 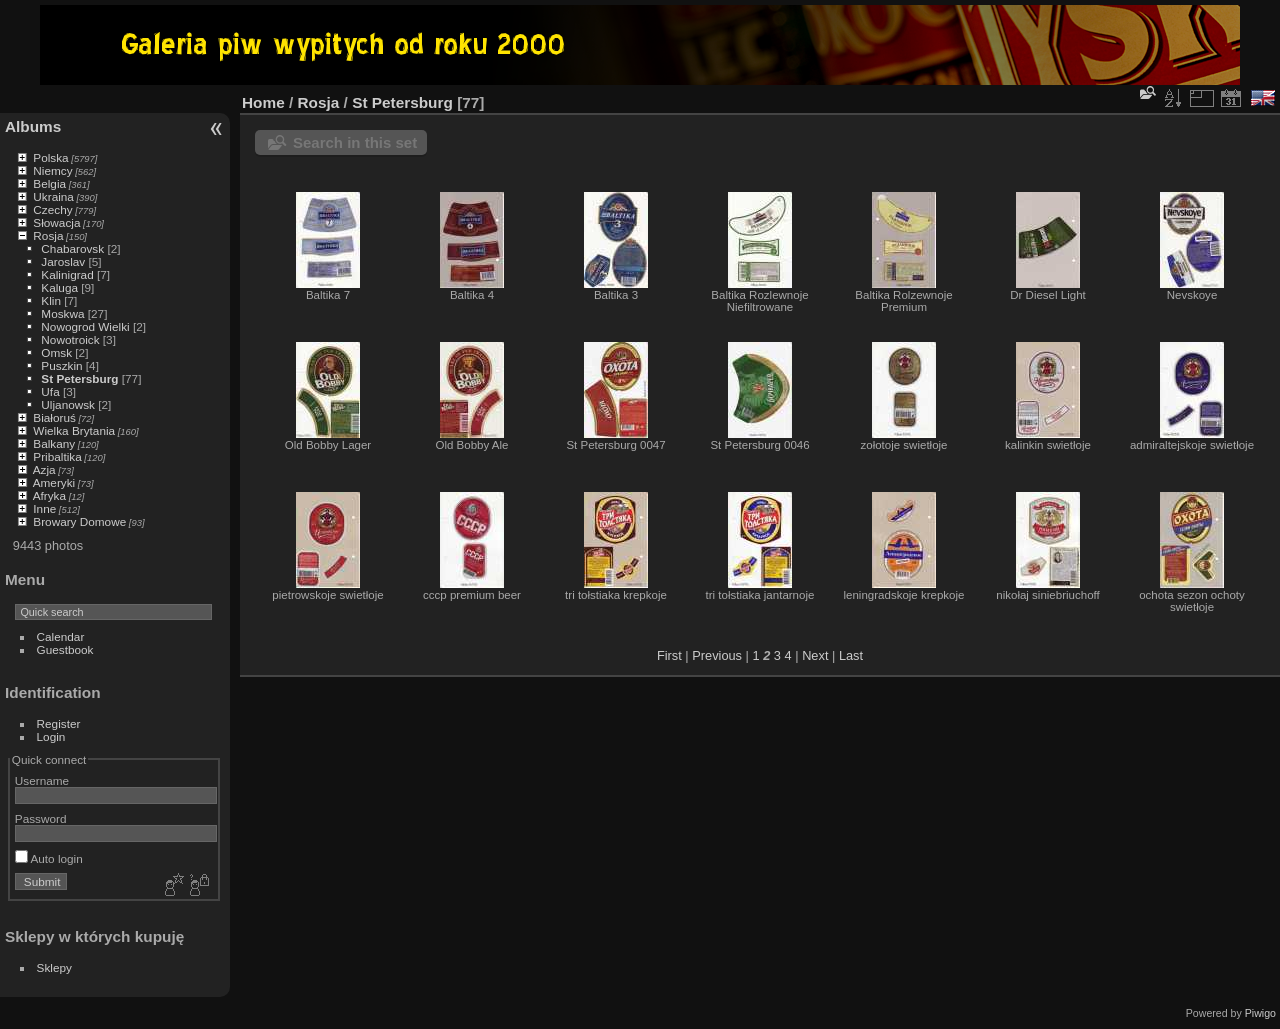 What do you see at coordinates (49, 183) in the screenshot?
I see `Belgia` at bounding box center [49, 183].